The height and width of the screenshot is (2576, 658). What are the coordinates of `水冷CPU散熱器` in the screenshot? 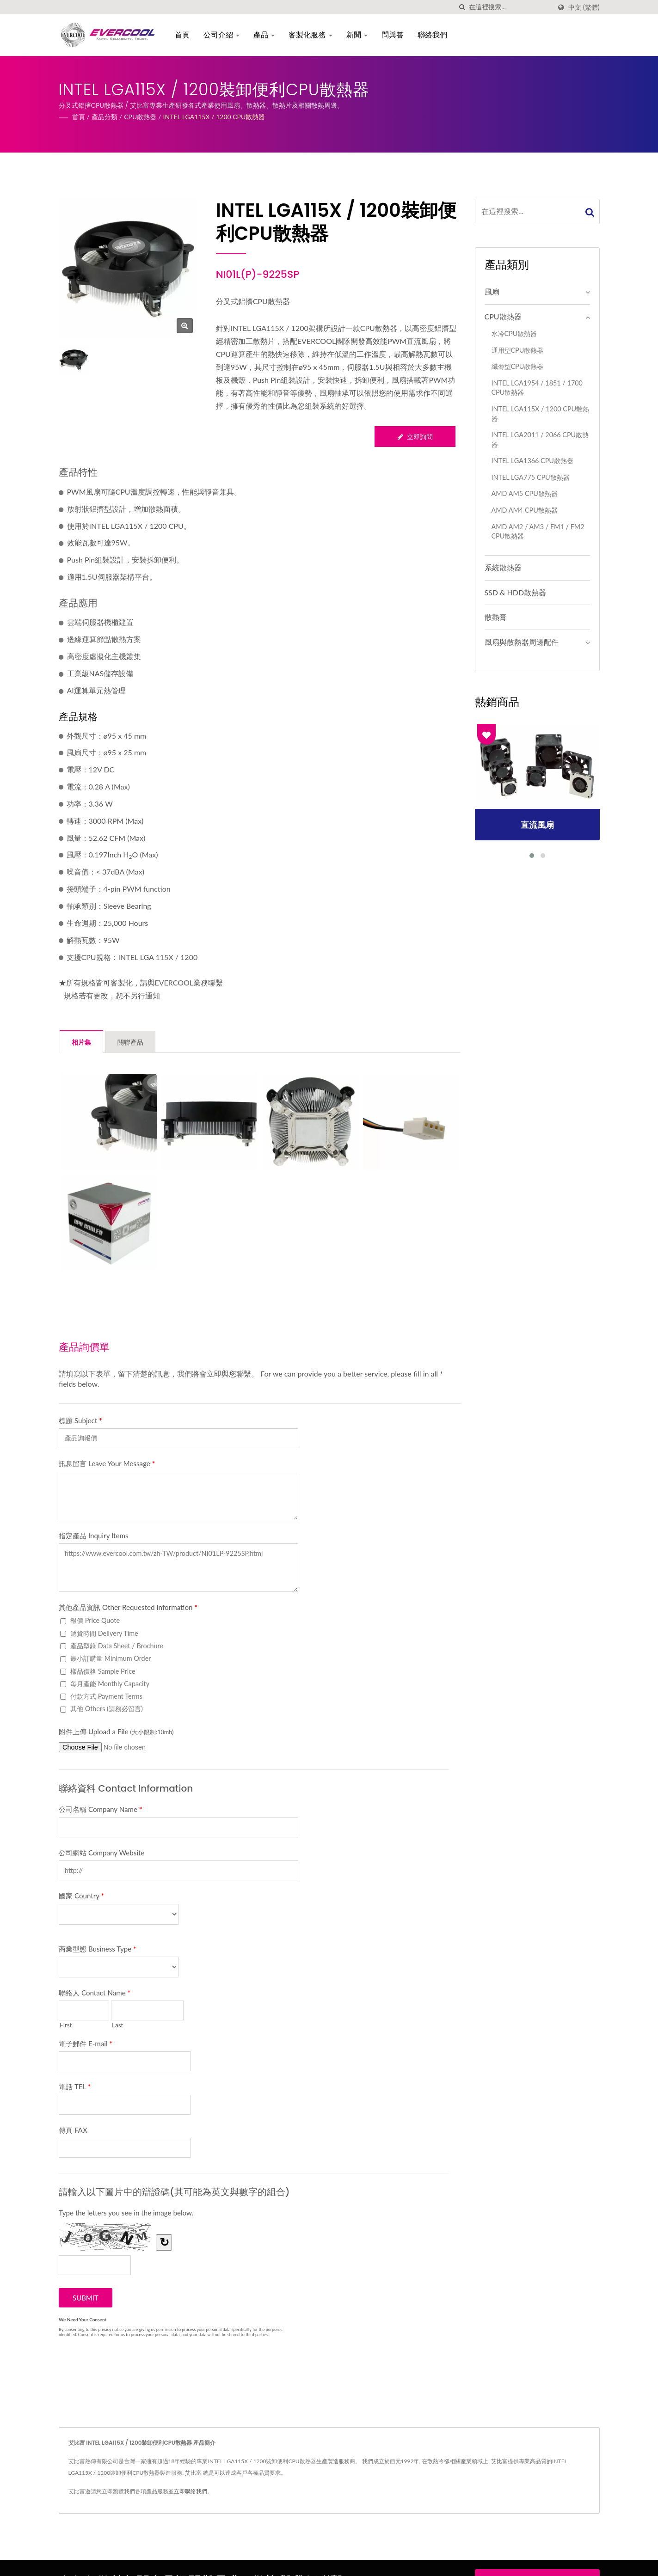 It's located at (514, 333).